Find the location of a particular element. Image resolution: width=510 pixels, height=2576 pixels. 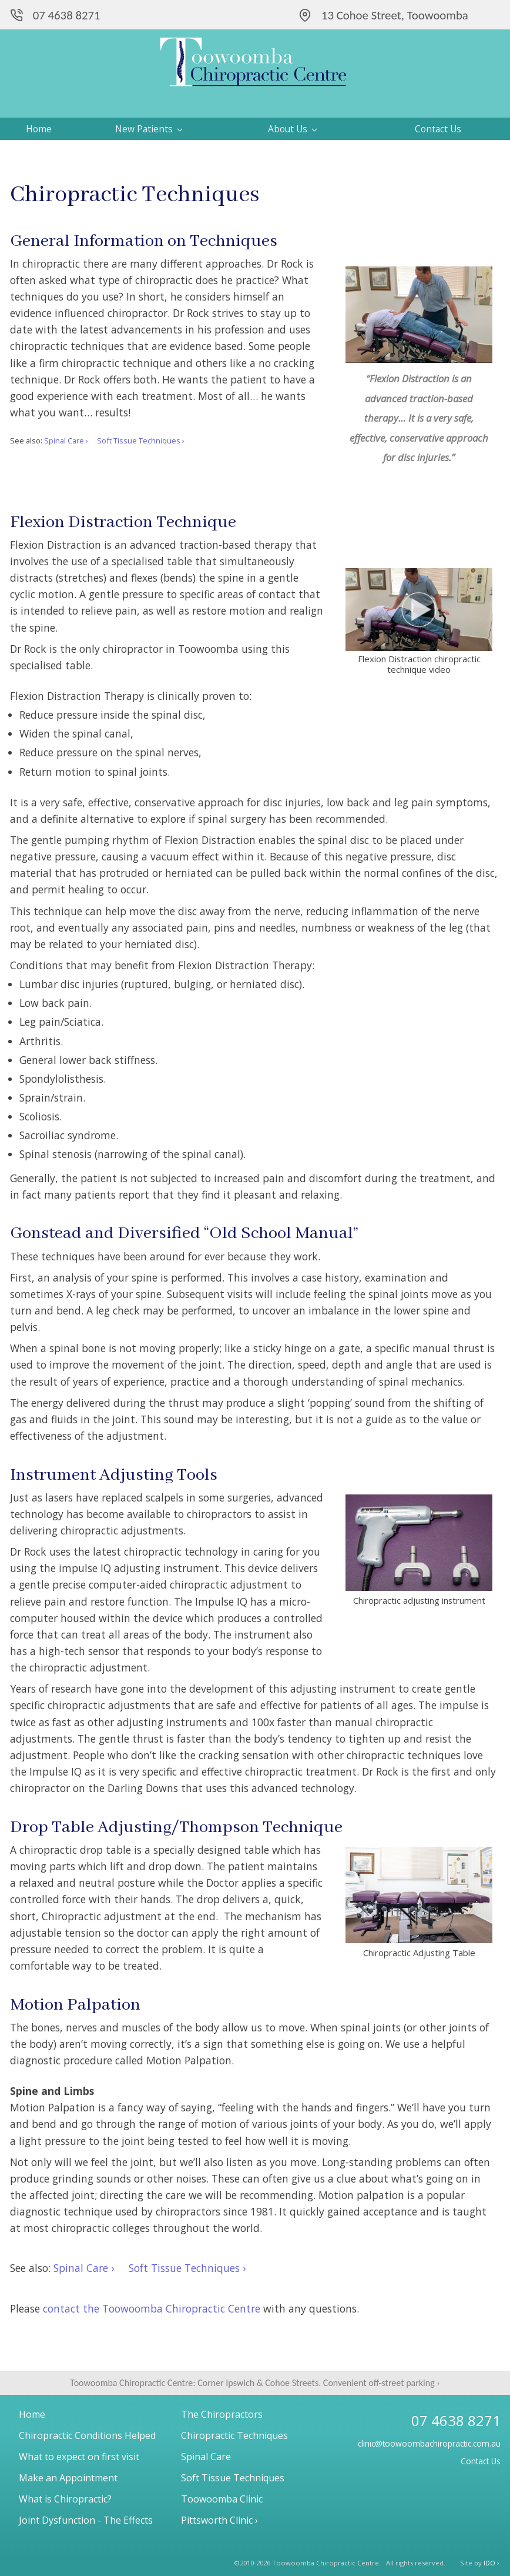

Soft Tissue Techniques › is located at coordinates (140, 440).